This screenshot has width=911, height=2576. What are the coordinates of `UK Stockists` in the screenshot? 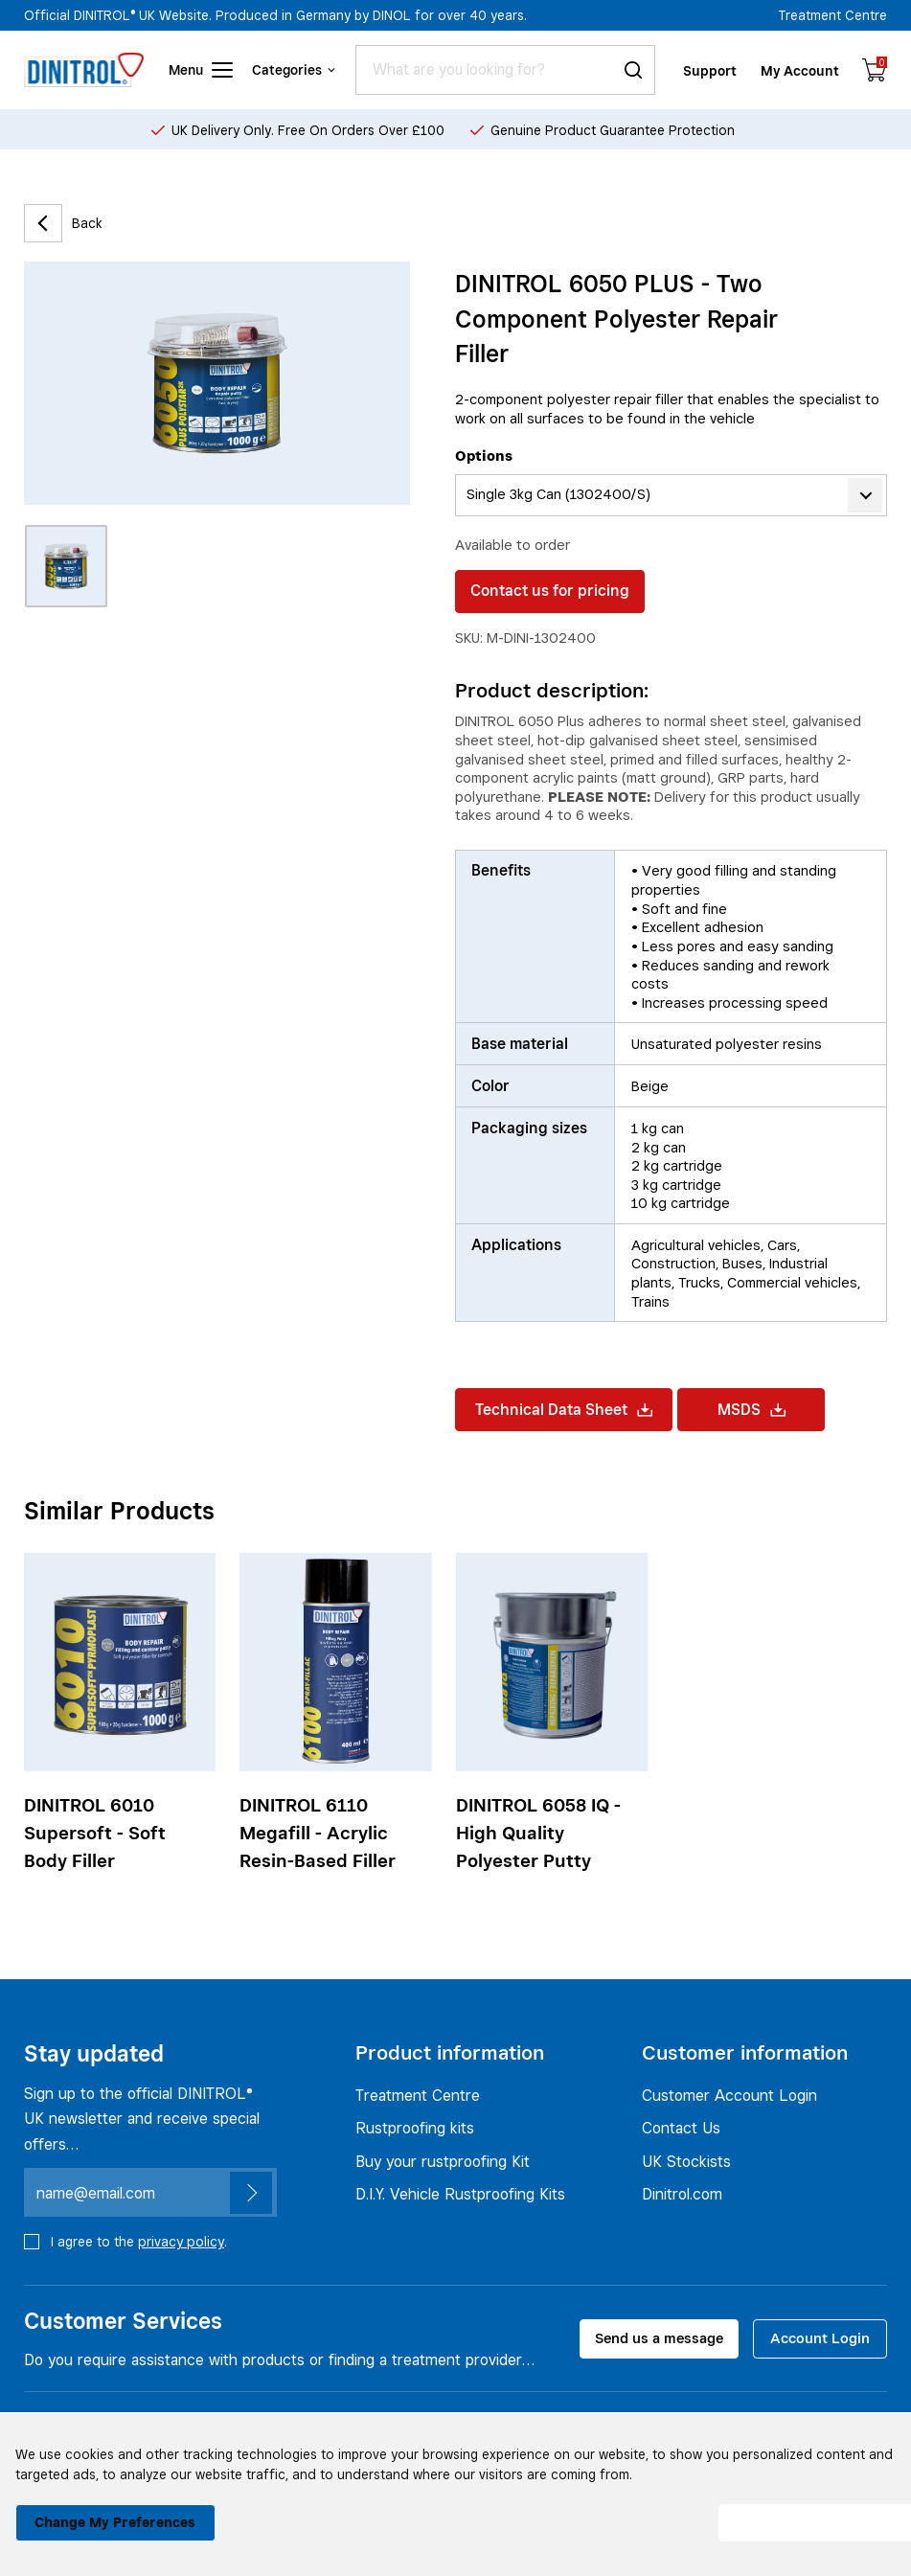 It's located at (686, 2161).